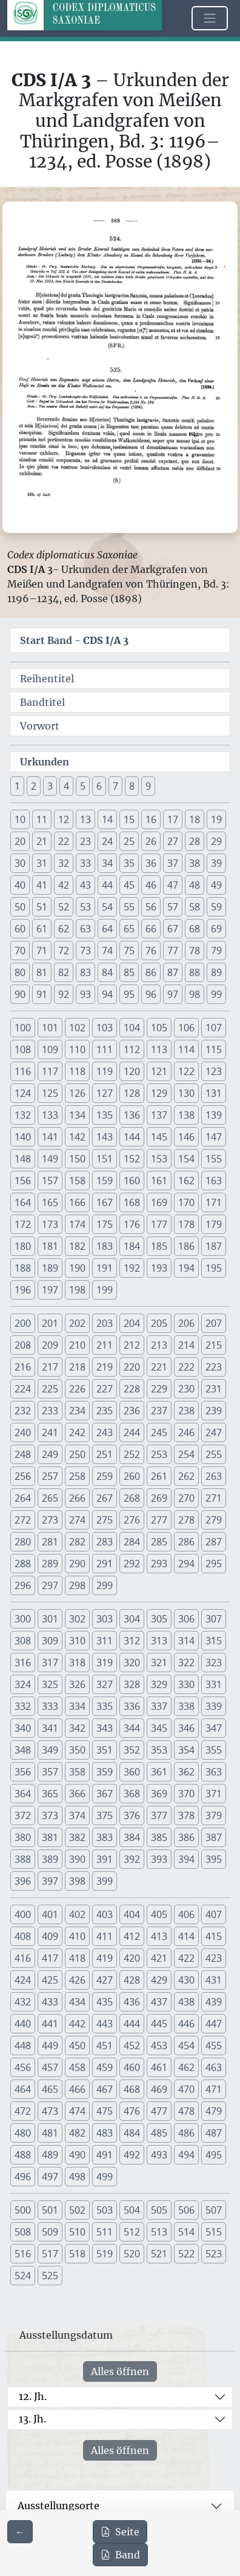 This screenshot has height=2576, width=240. What do you see at coordinates (186, 1410) in the screenshot?
I see `238 [button]` at bounding box center [186, 1410].